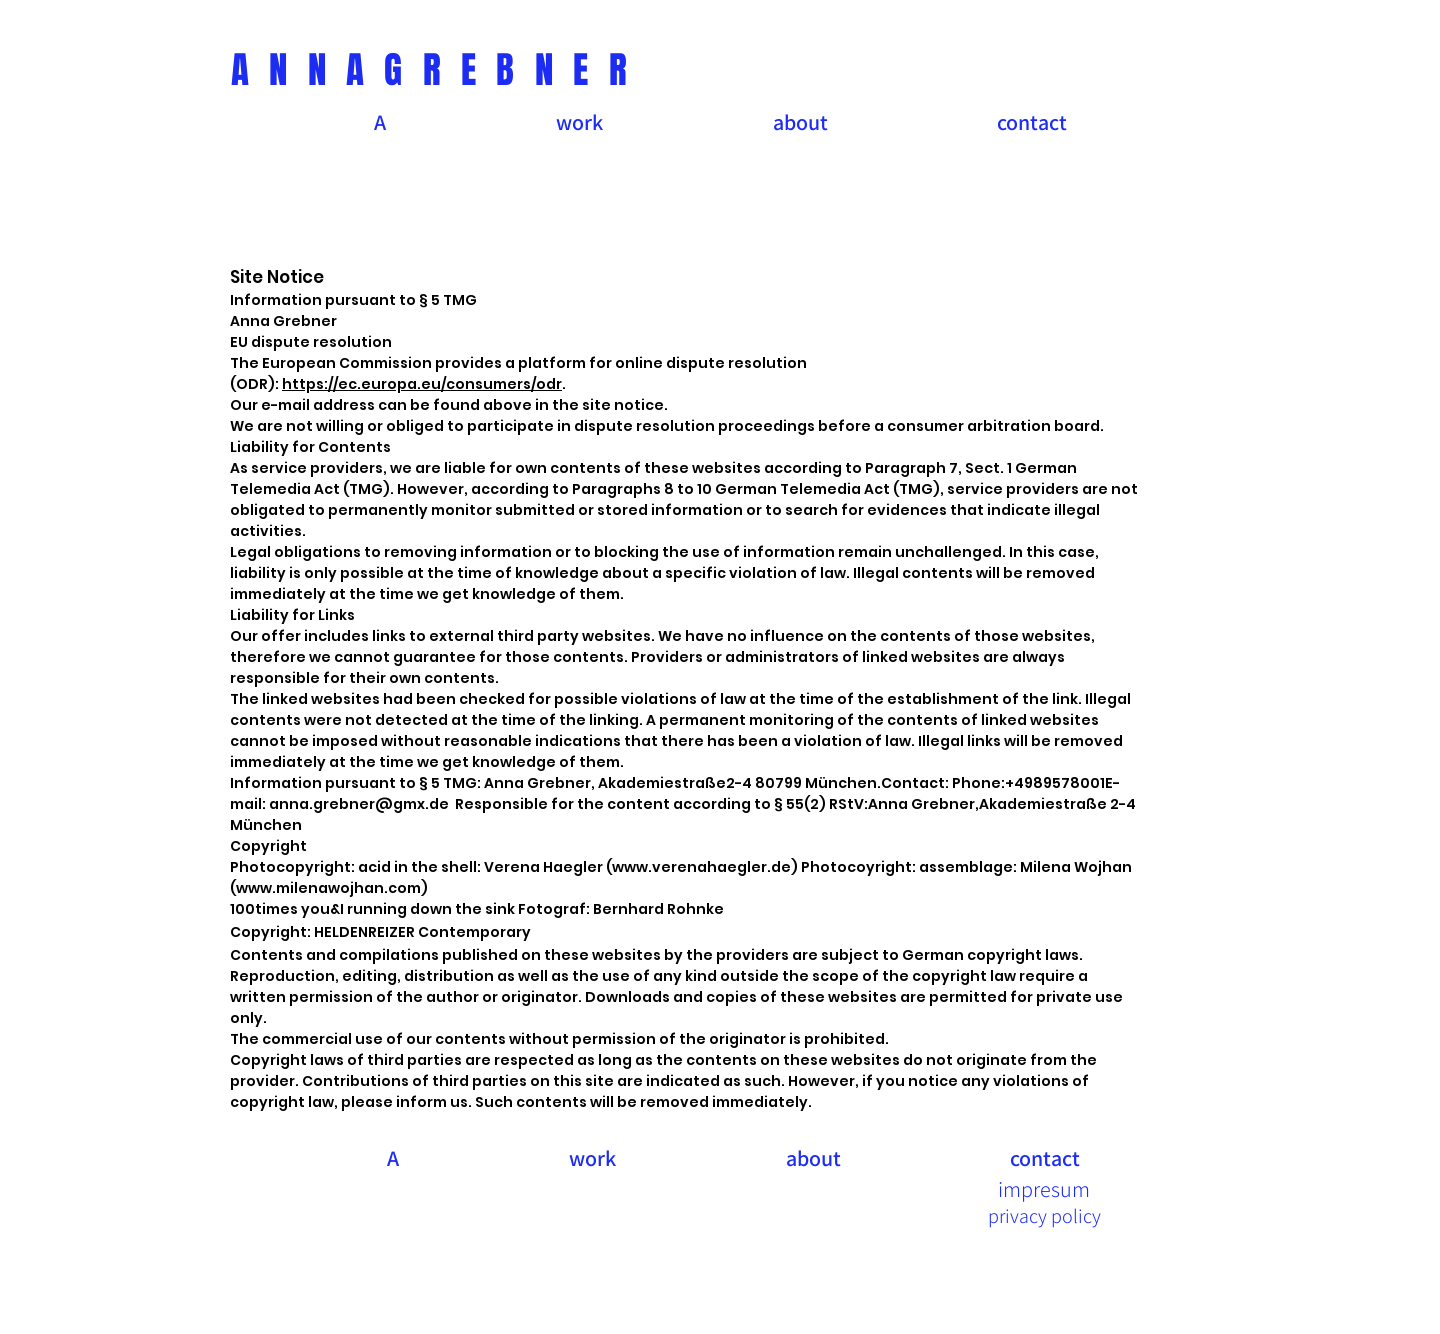  What do you see at coordinates (1044, 1216) in the screenshot?
I see `[privacy policy]` at bounding box center [1044, 1216].